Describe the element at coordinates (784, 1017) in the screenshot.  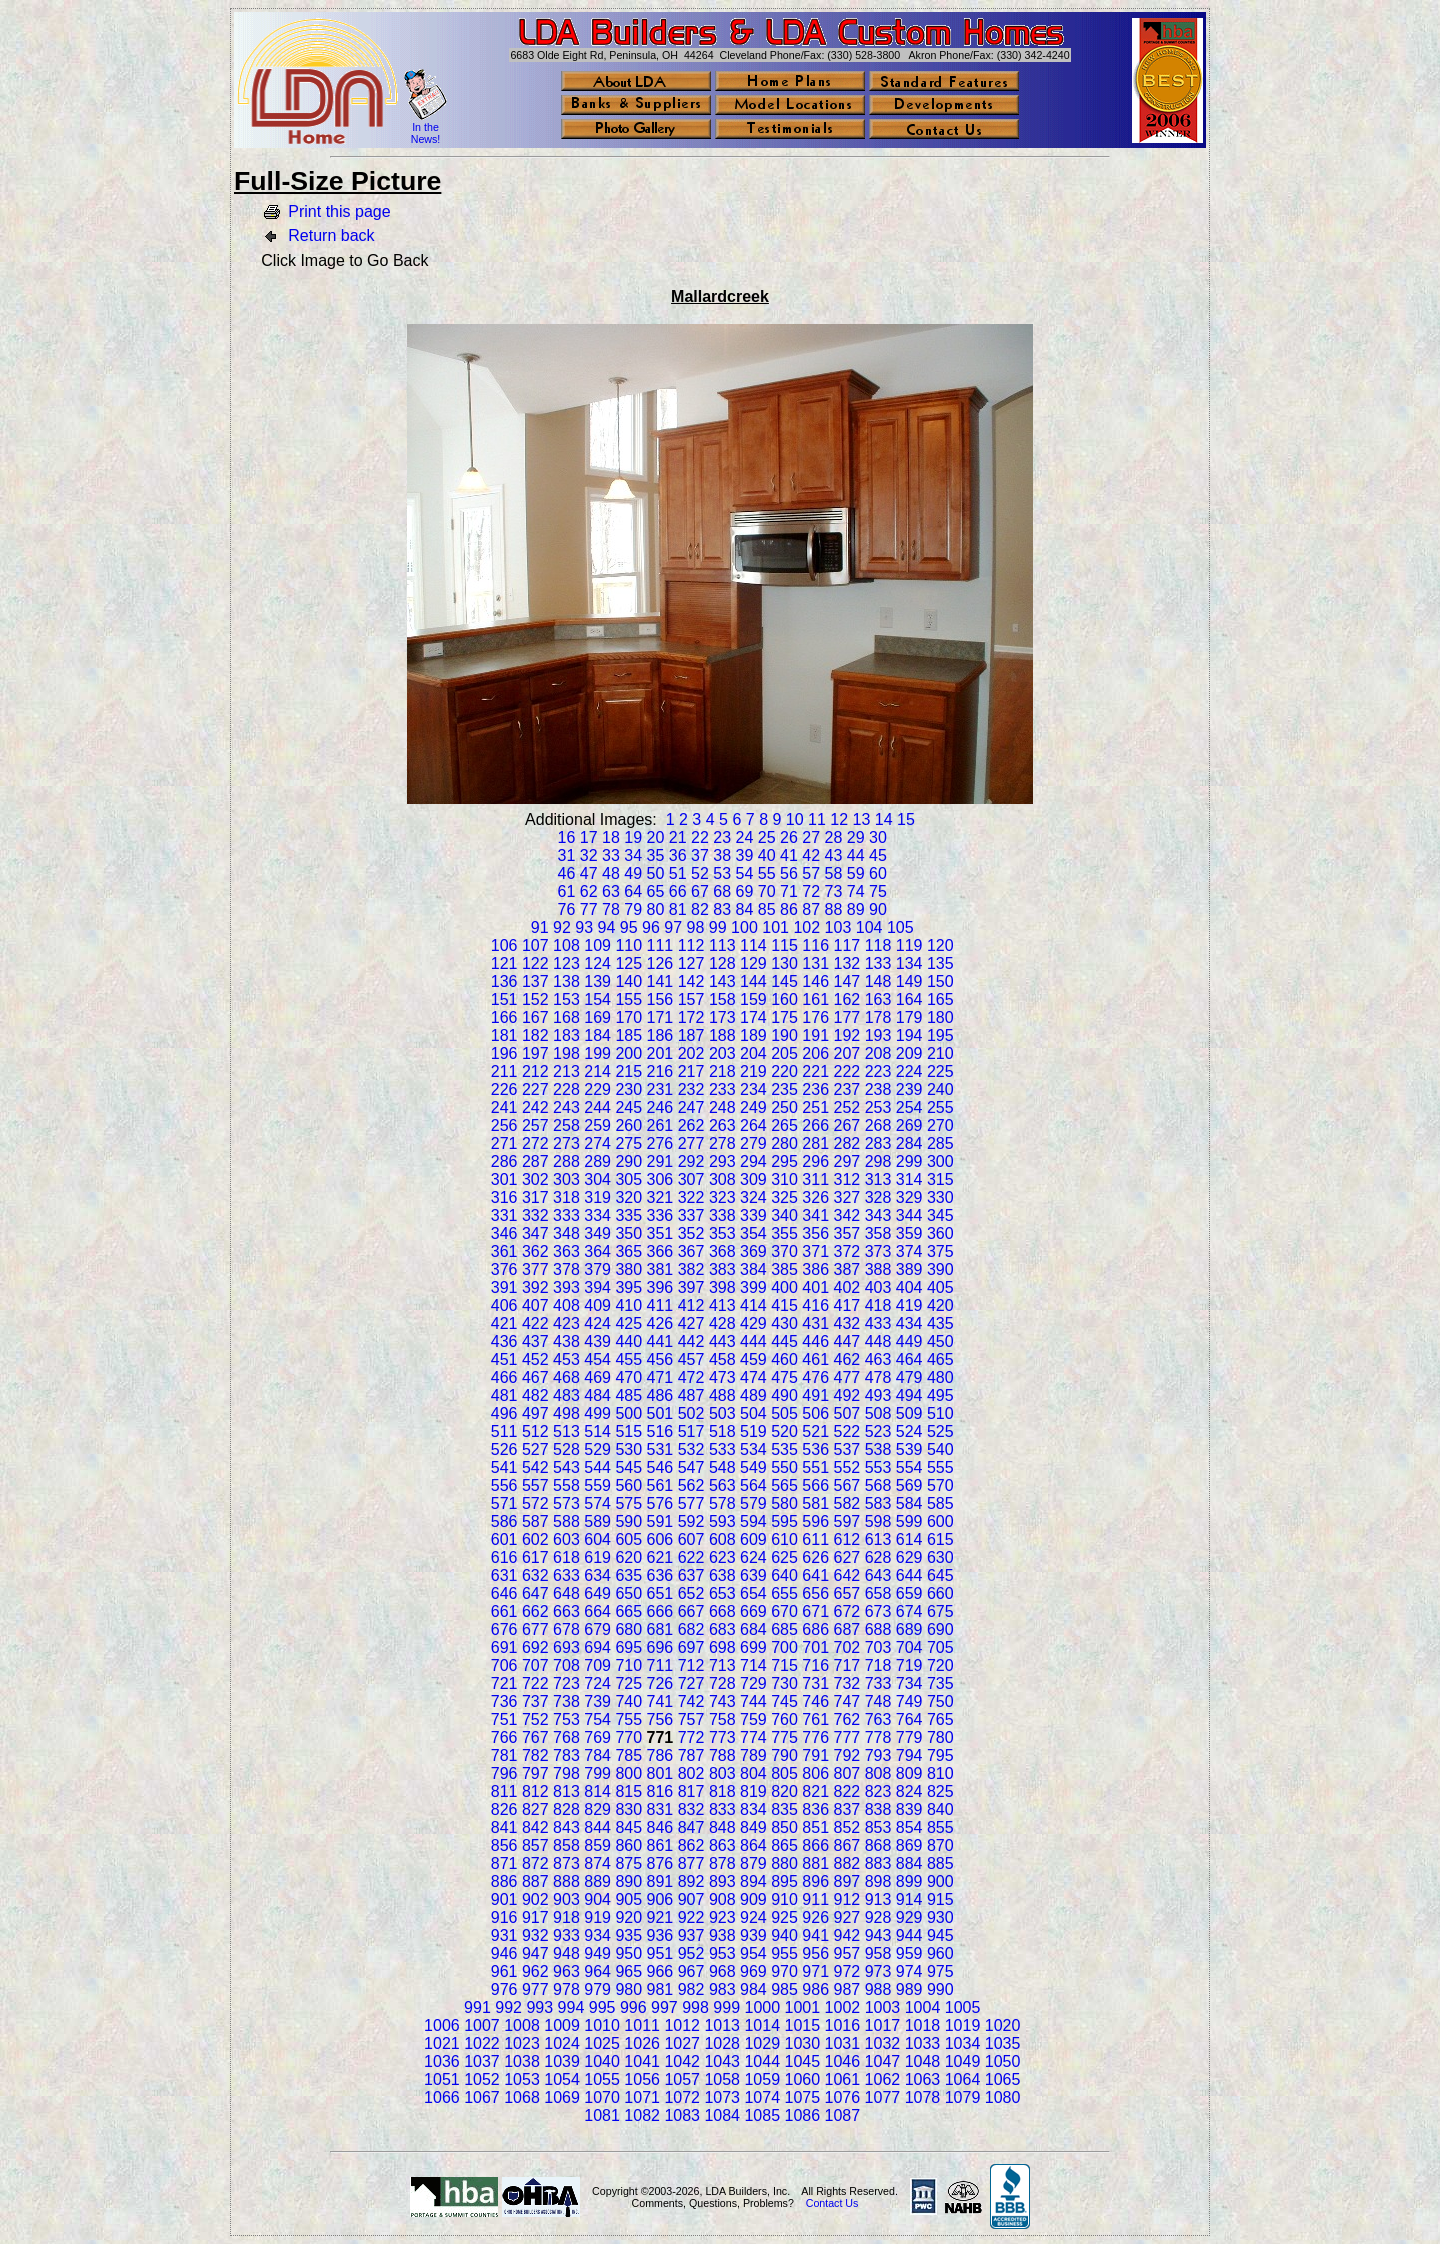
I see `175` at that location.